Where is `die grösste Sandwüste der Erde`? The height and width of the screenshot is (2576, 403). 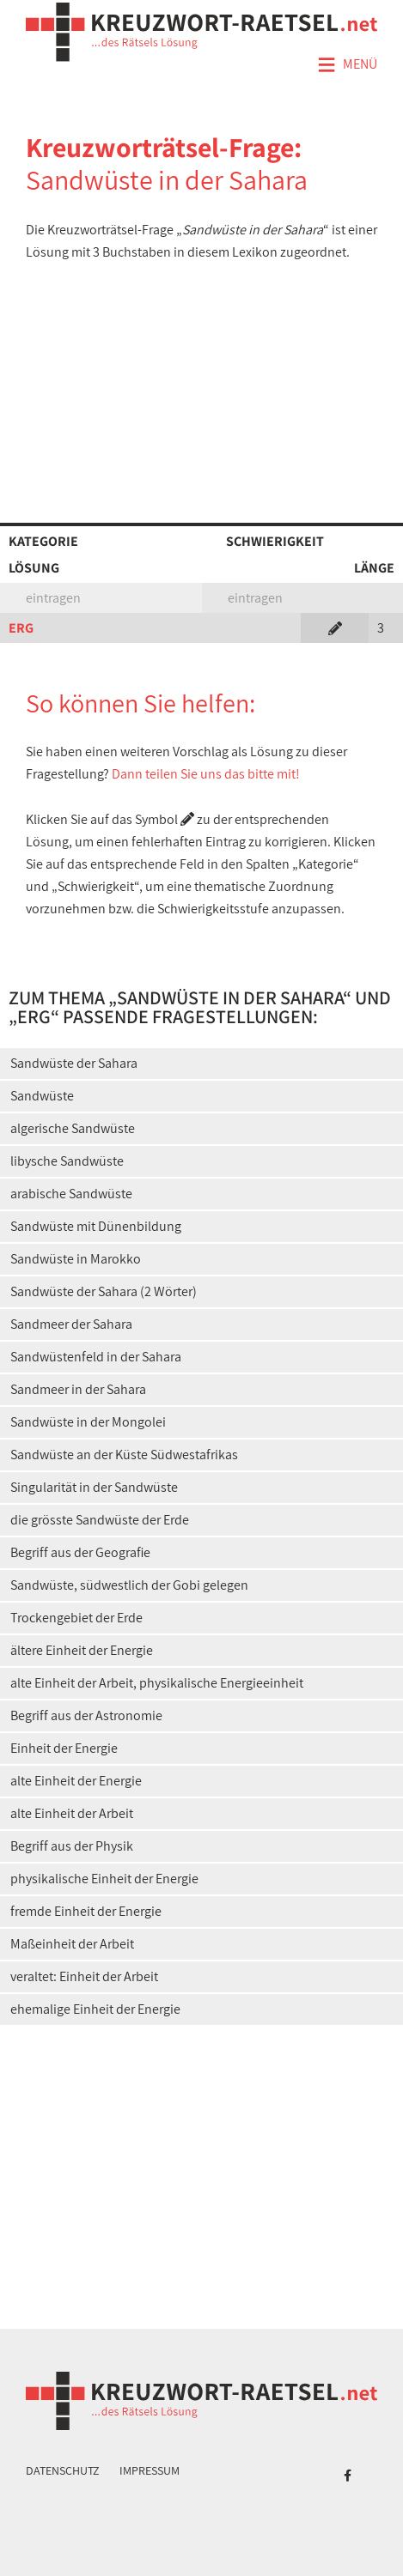
die grösste Sandwüste der Erde is located at coordinates (99, 1520).